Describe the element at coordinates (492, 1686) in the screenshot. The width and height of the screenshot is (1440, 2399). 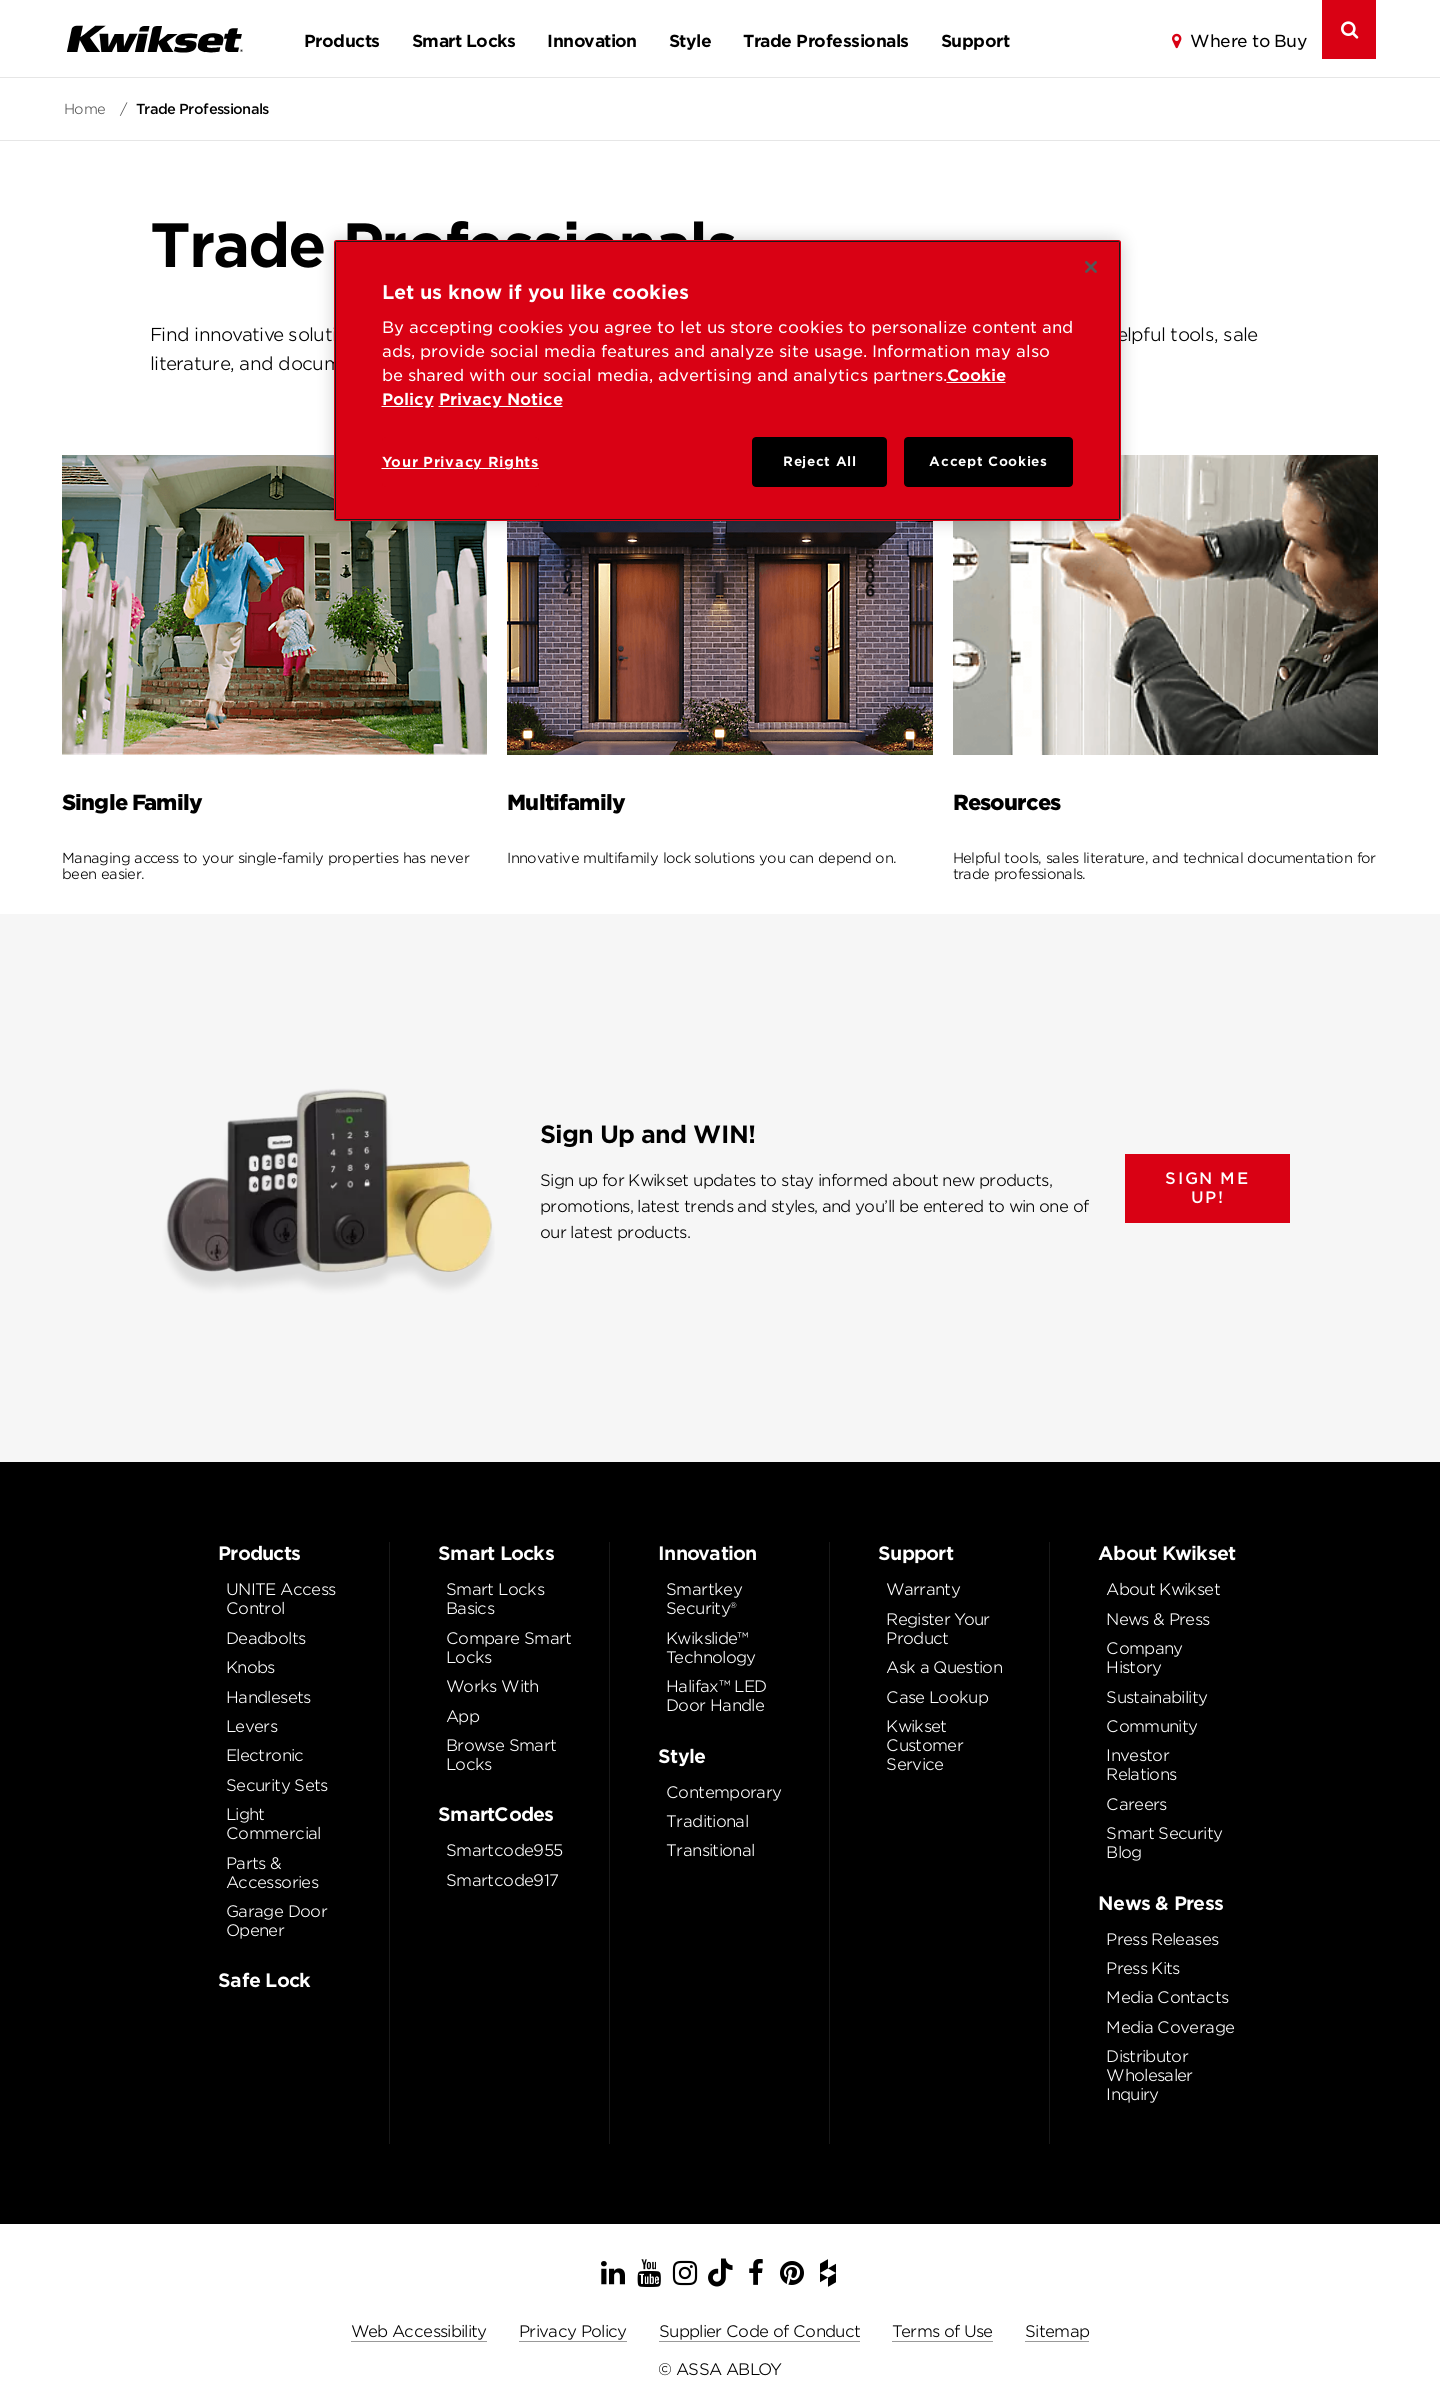
I see `Works With` at that location.